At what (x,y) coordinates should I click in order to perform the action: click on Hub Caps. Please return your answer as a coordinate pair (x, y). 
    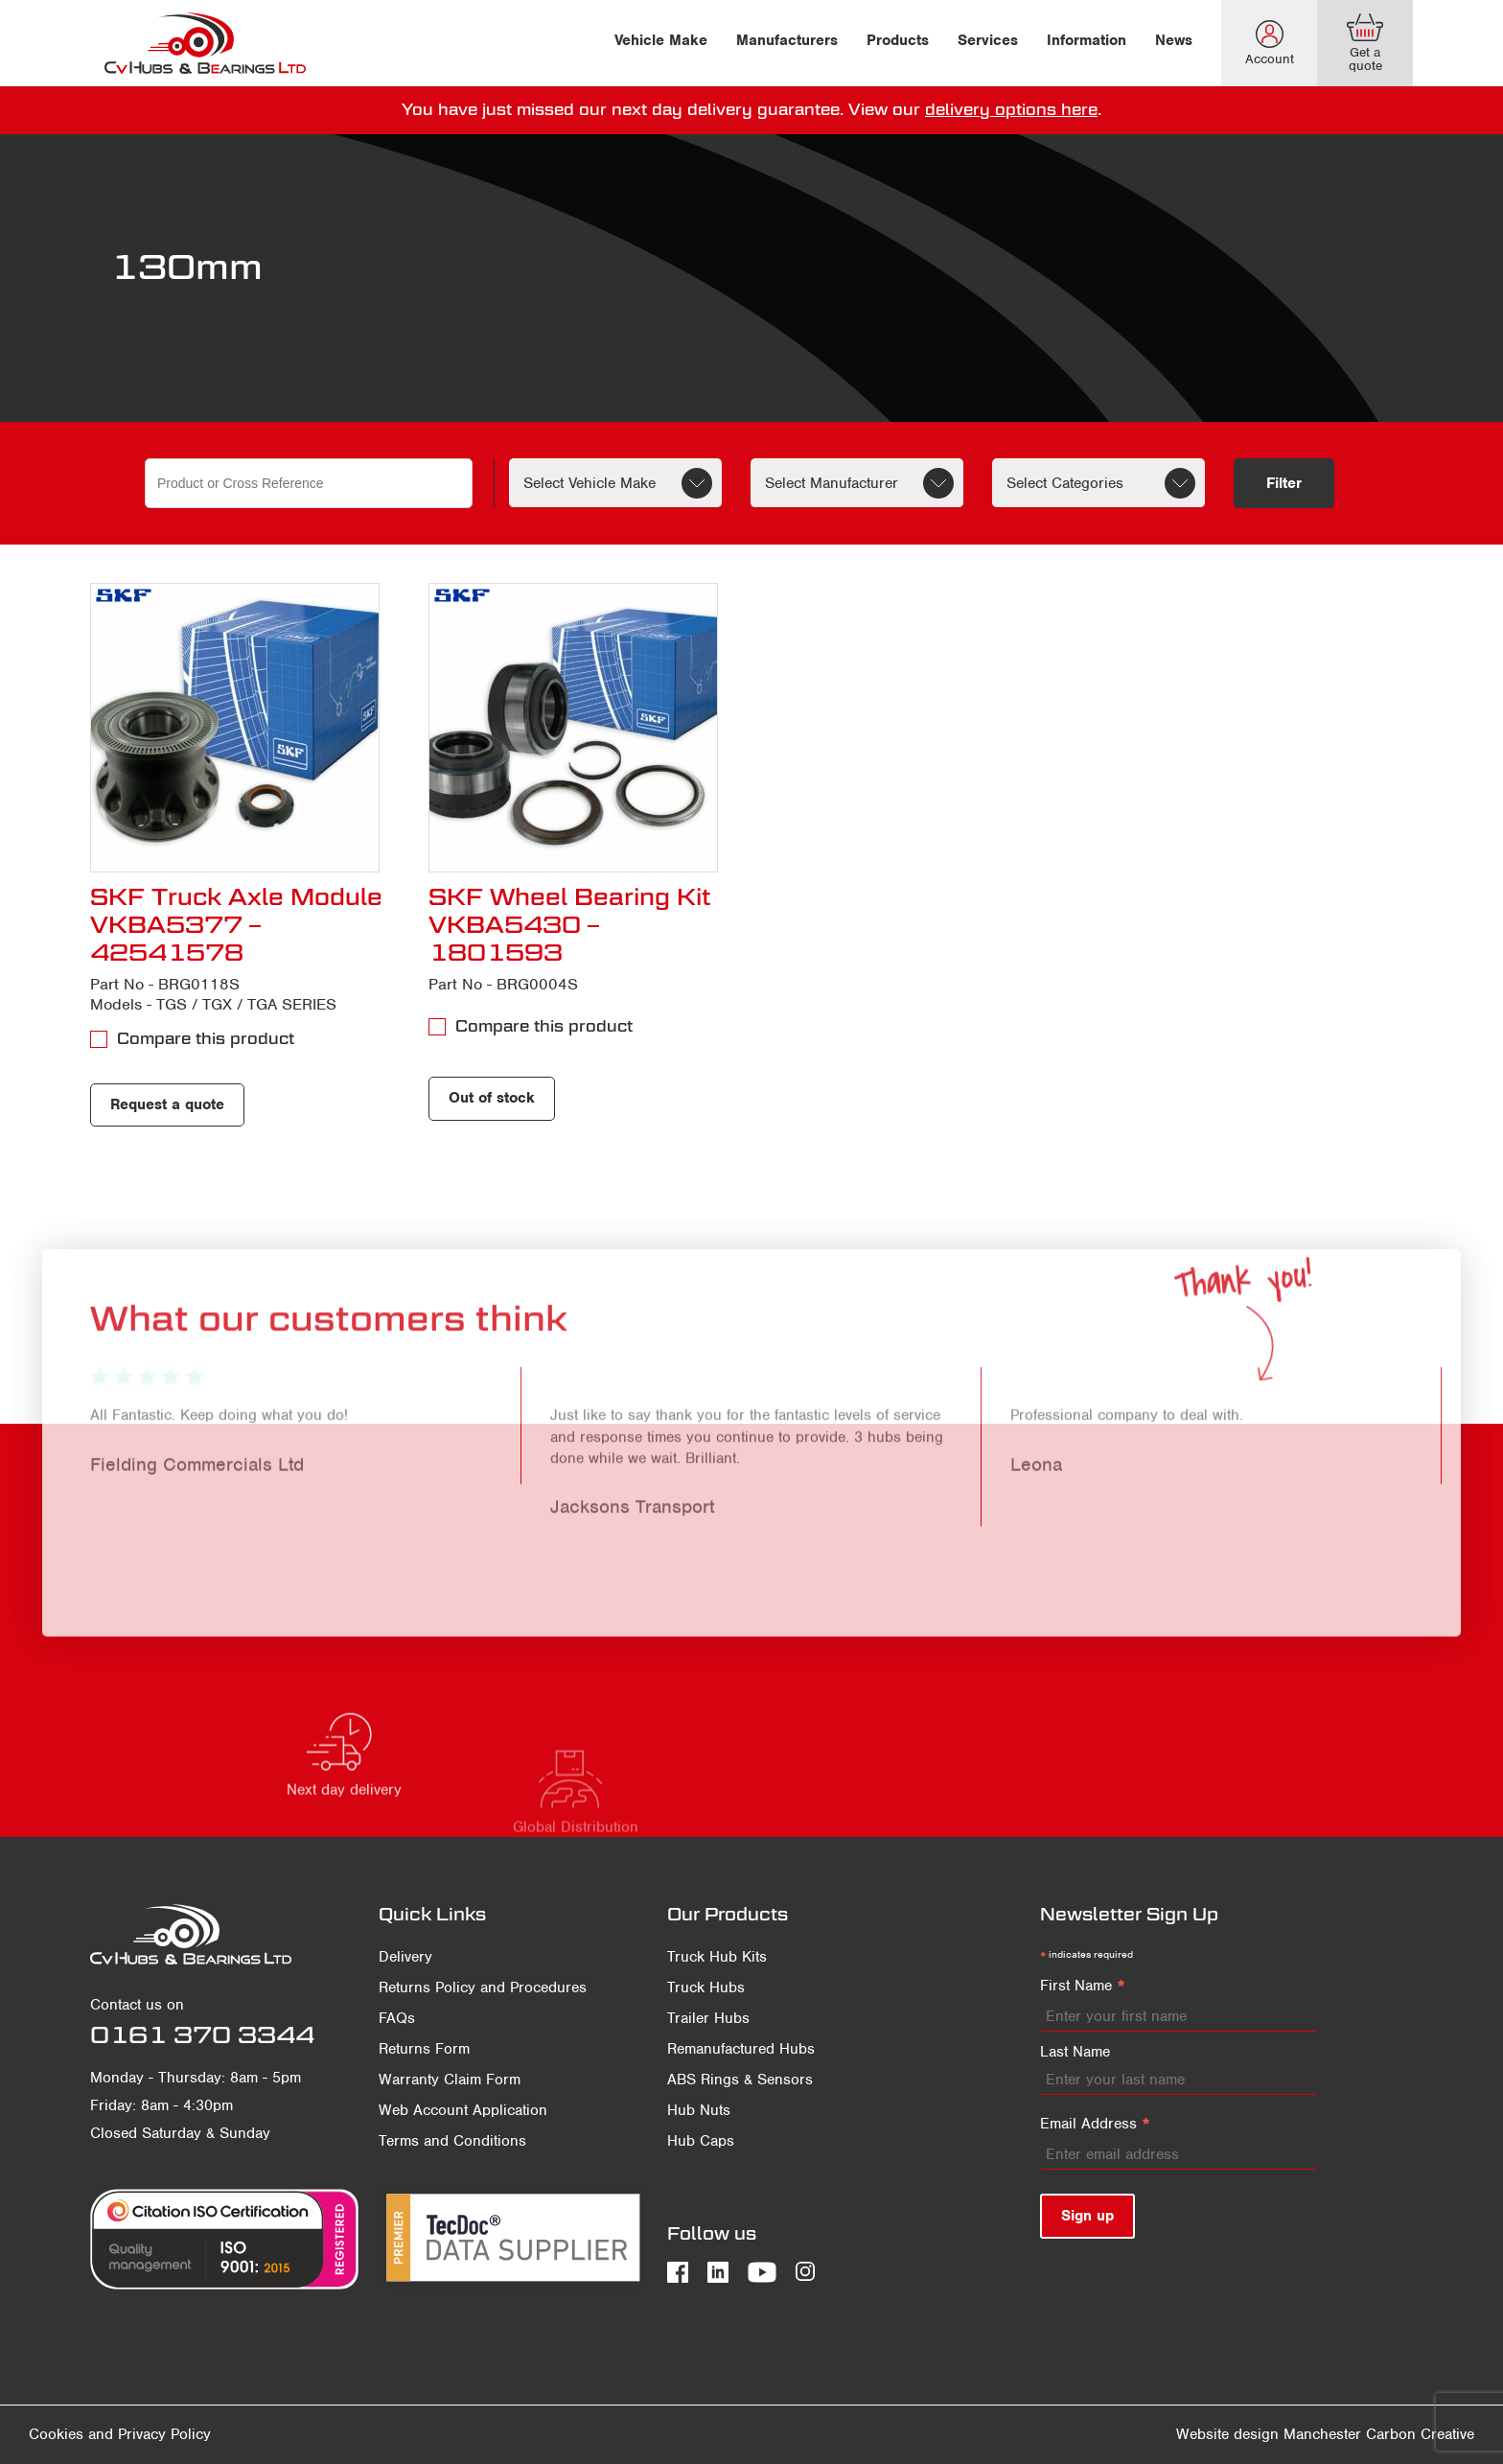
    Looking at the image, I should click on (700, 2140).